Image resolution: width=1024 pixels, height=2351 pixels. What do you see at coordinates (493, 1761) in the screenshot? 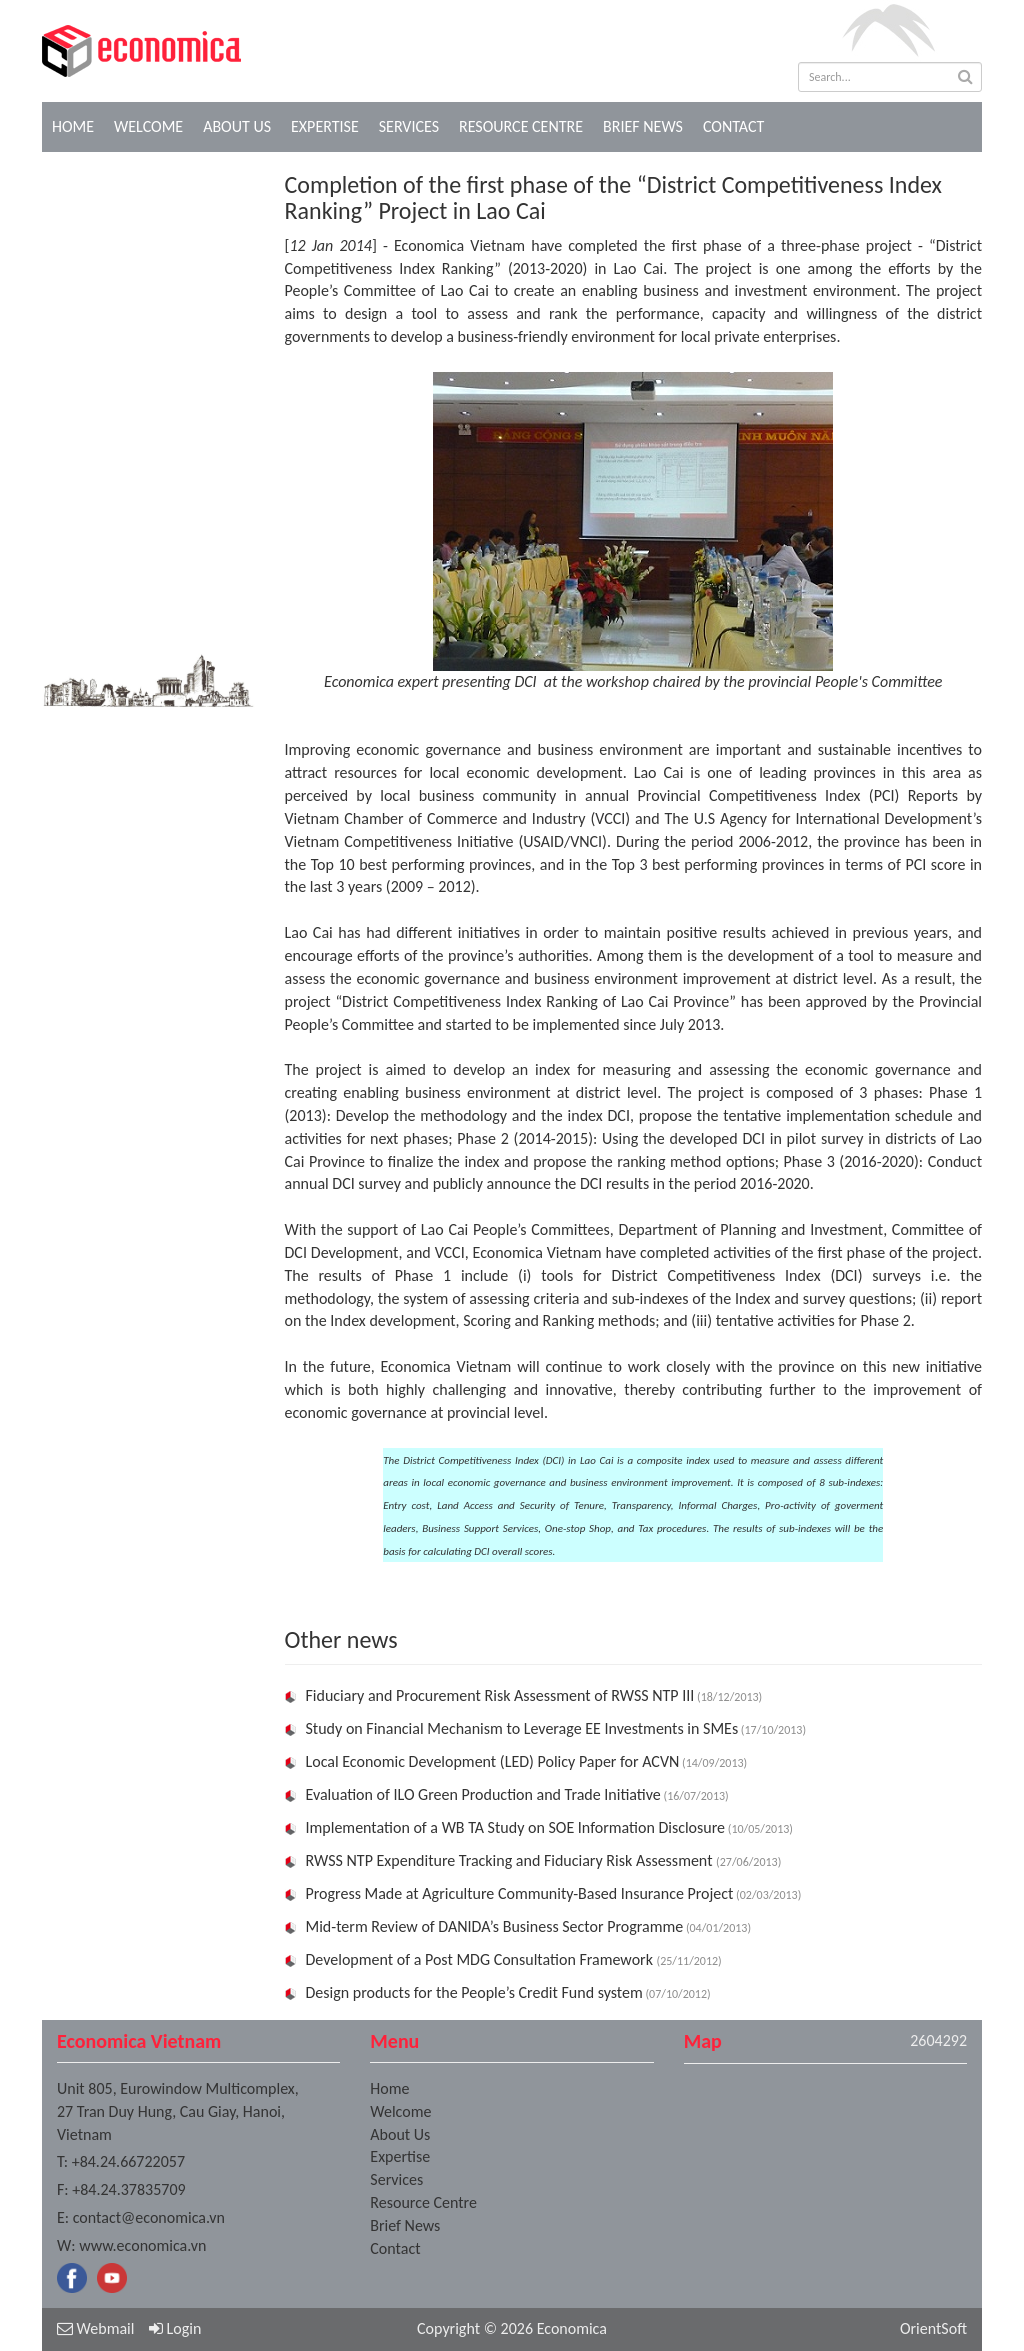
I see `Local Economic Development (LED) Policy Paper for ACVN` at bounding box center [493, 1761].